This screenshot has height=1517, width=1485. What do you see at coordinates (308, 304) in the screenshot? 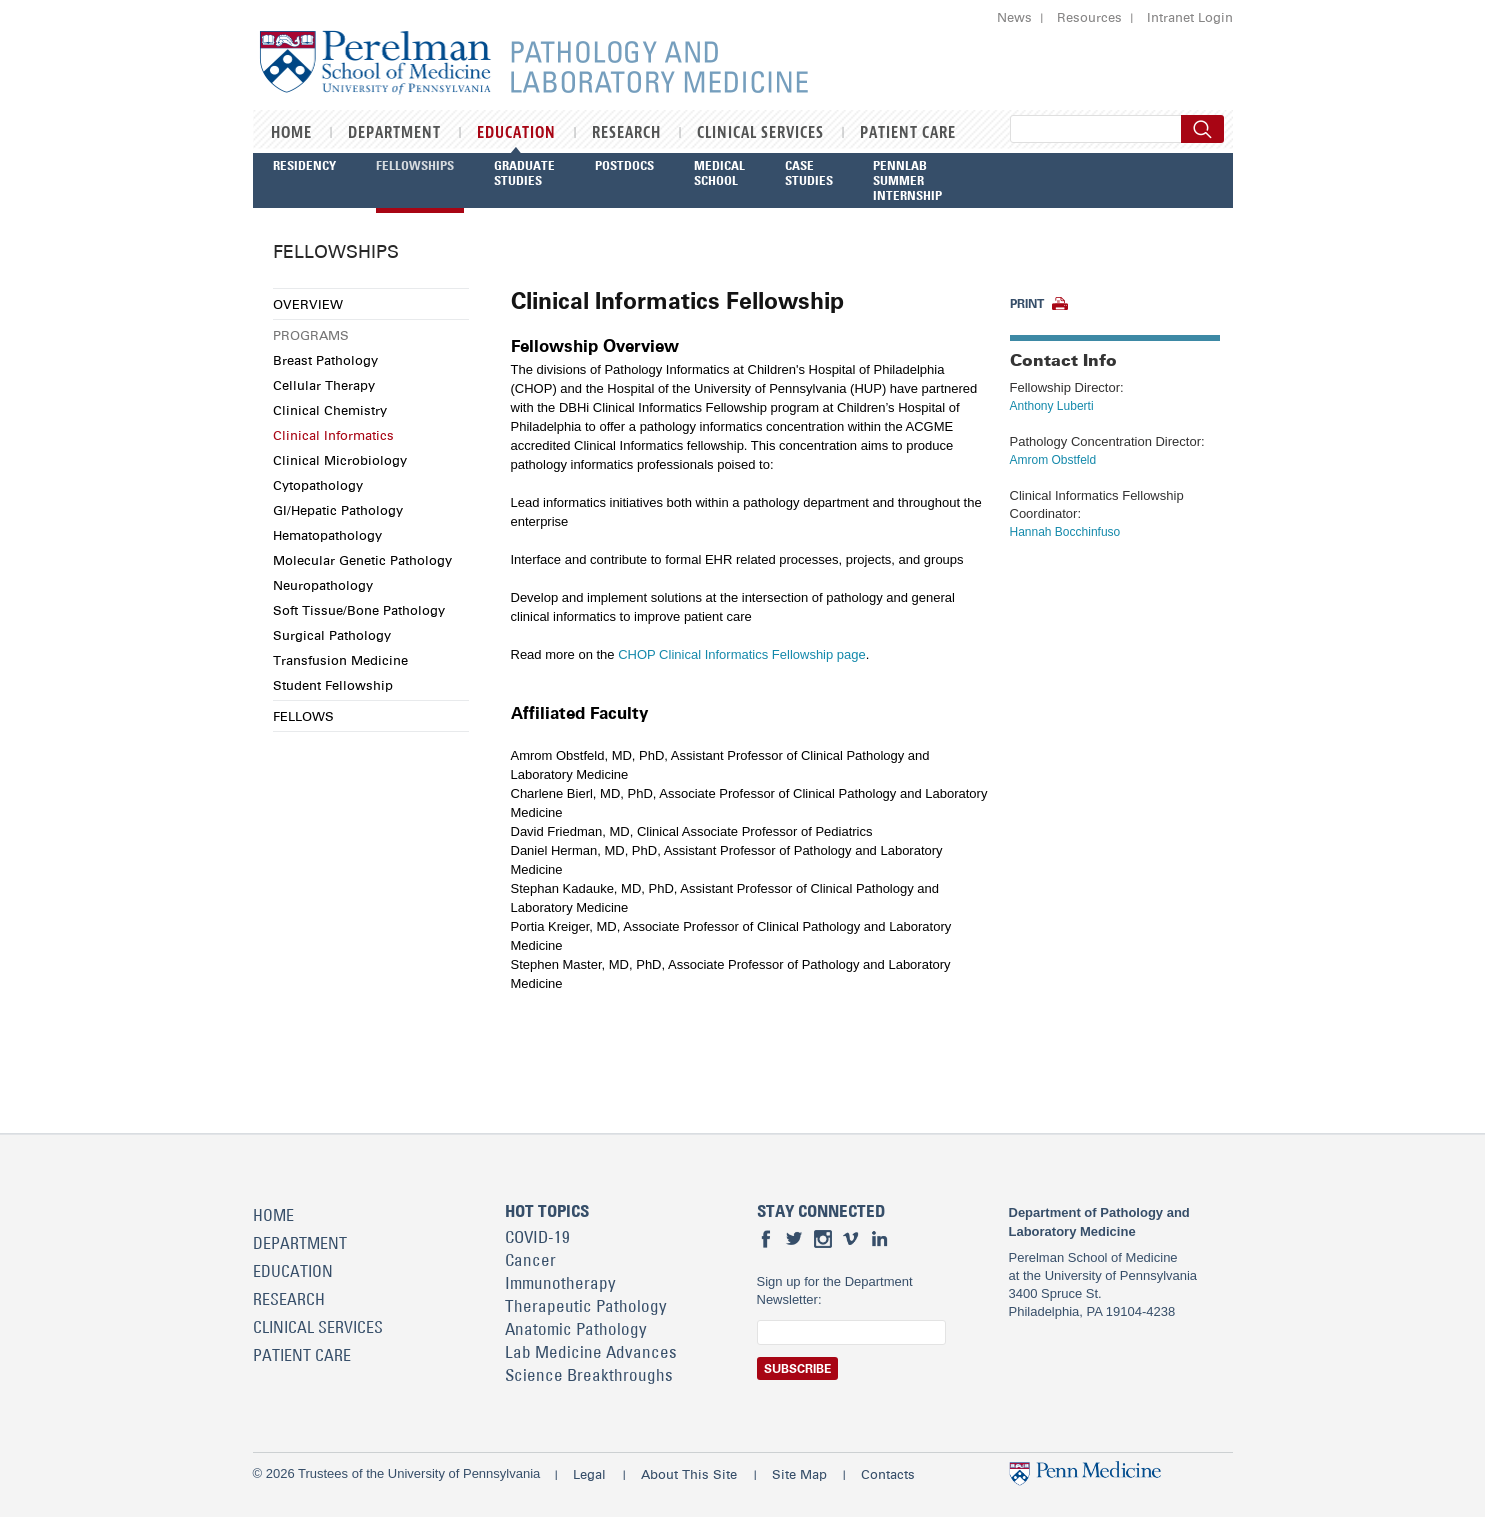
I see `Overview` at bounding box center [308, 304].